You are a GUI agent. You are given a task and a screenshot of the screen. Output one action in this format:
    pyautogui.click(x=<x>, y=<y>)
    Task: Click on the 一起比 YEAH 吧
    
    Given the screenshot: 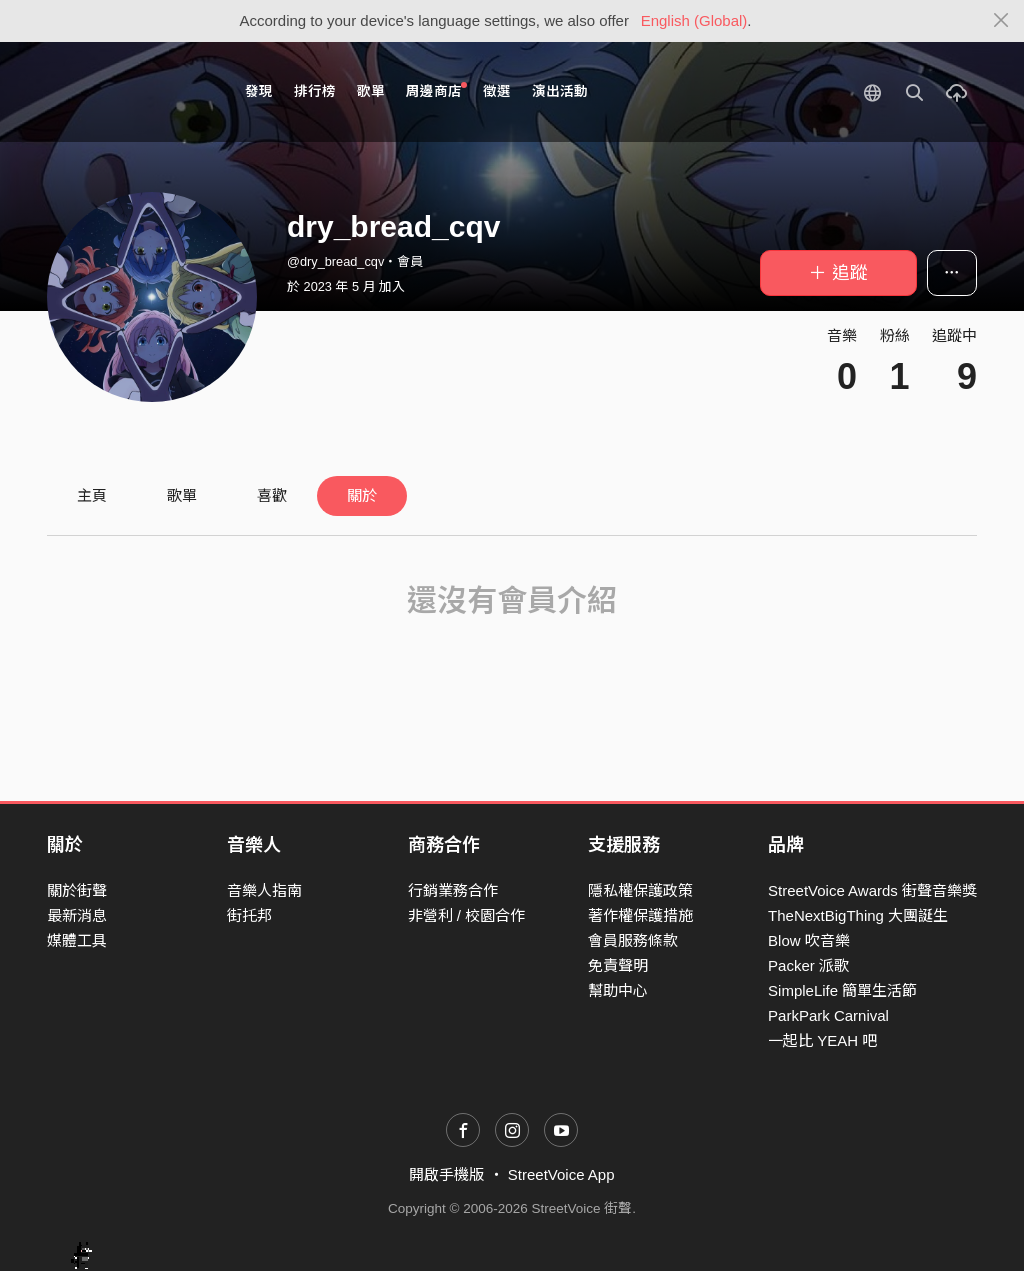 What is the action you would take?
    pyautogui.click(x=822, y=1040)
    